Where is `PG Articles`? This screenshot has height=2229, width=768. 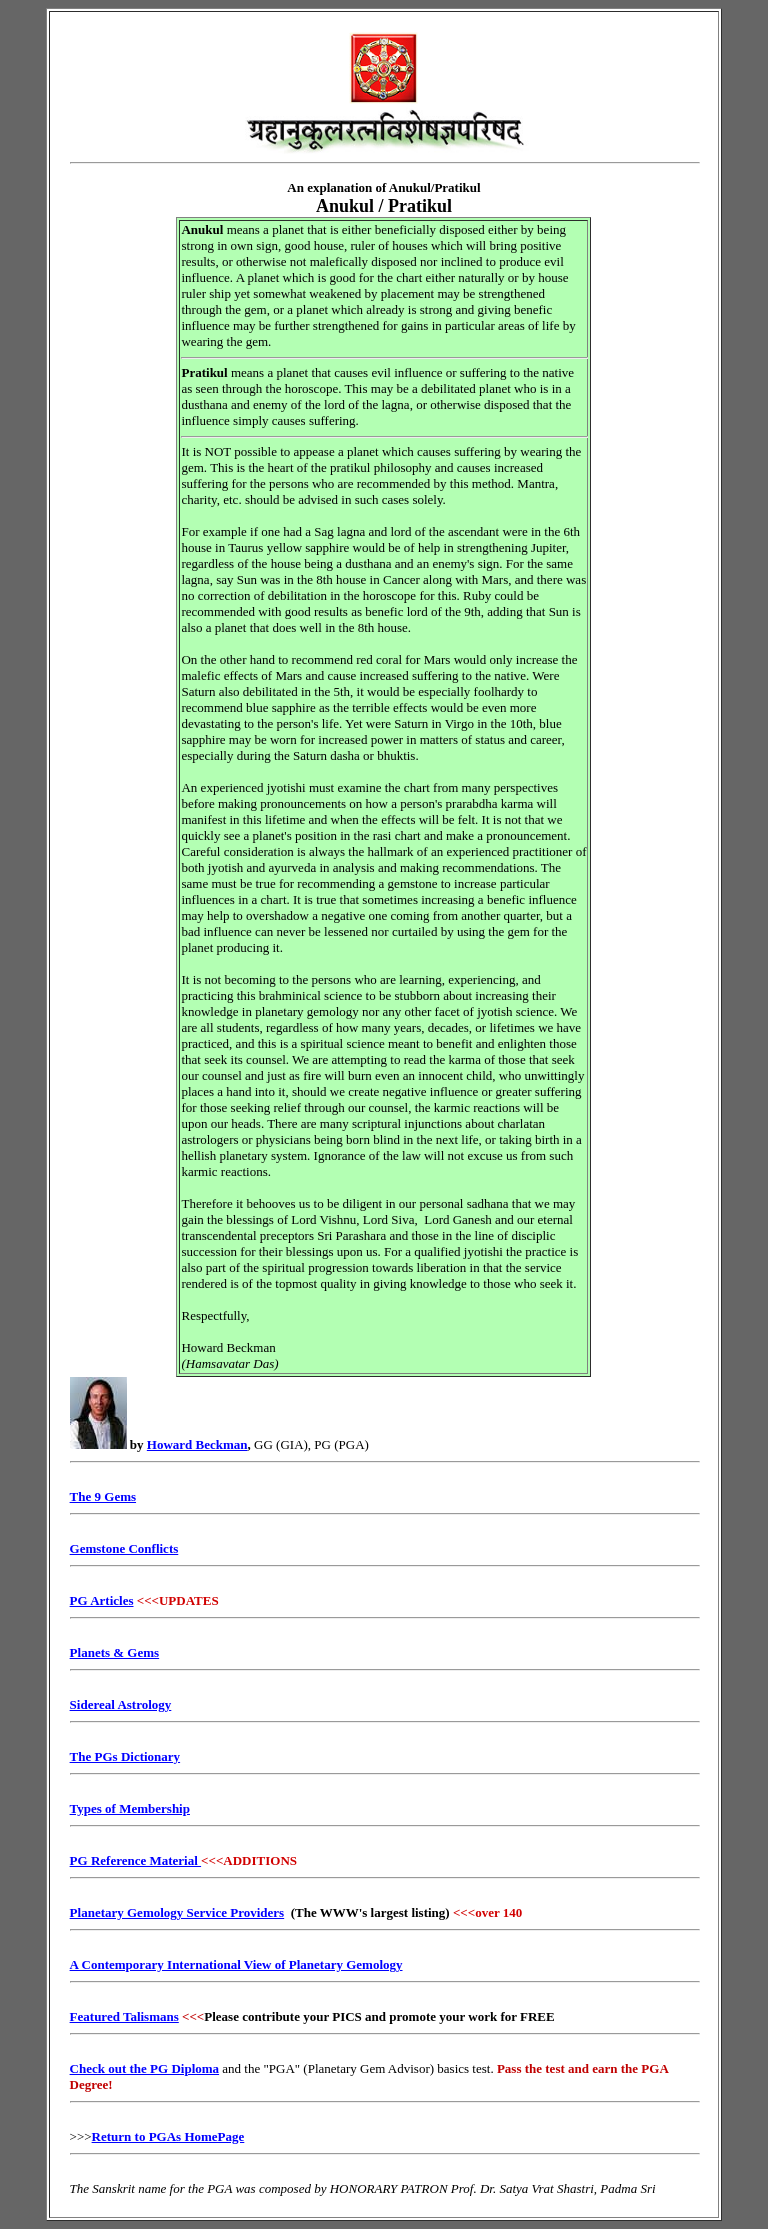 PG Articles is located at coordinates (102, 1600).